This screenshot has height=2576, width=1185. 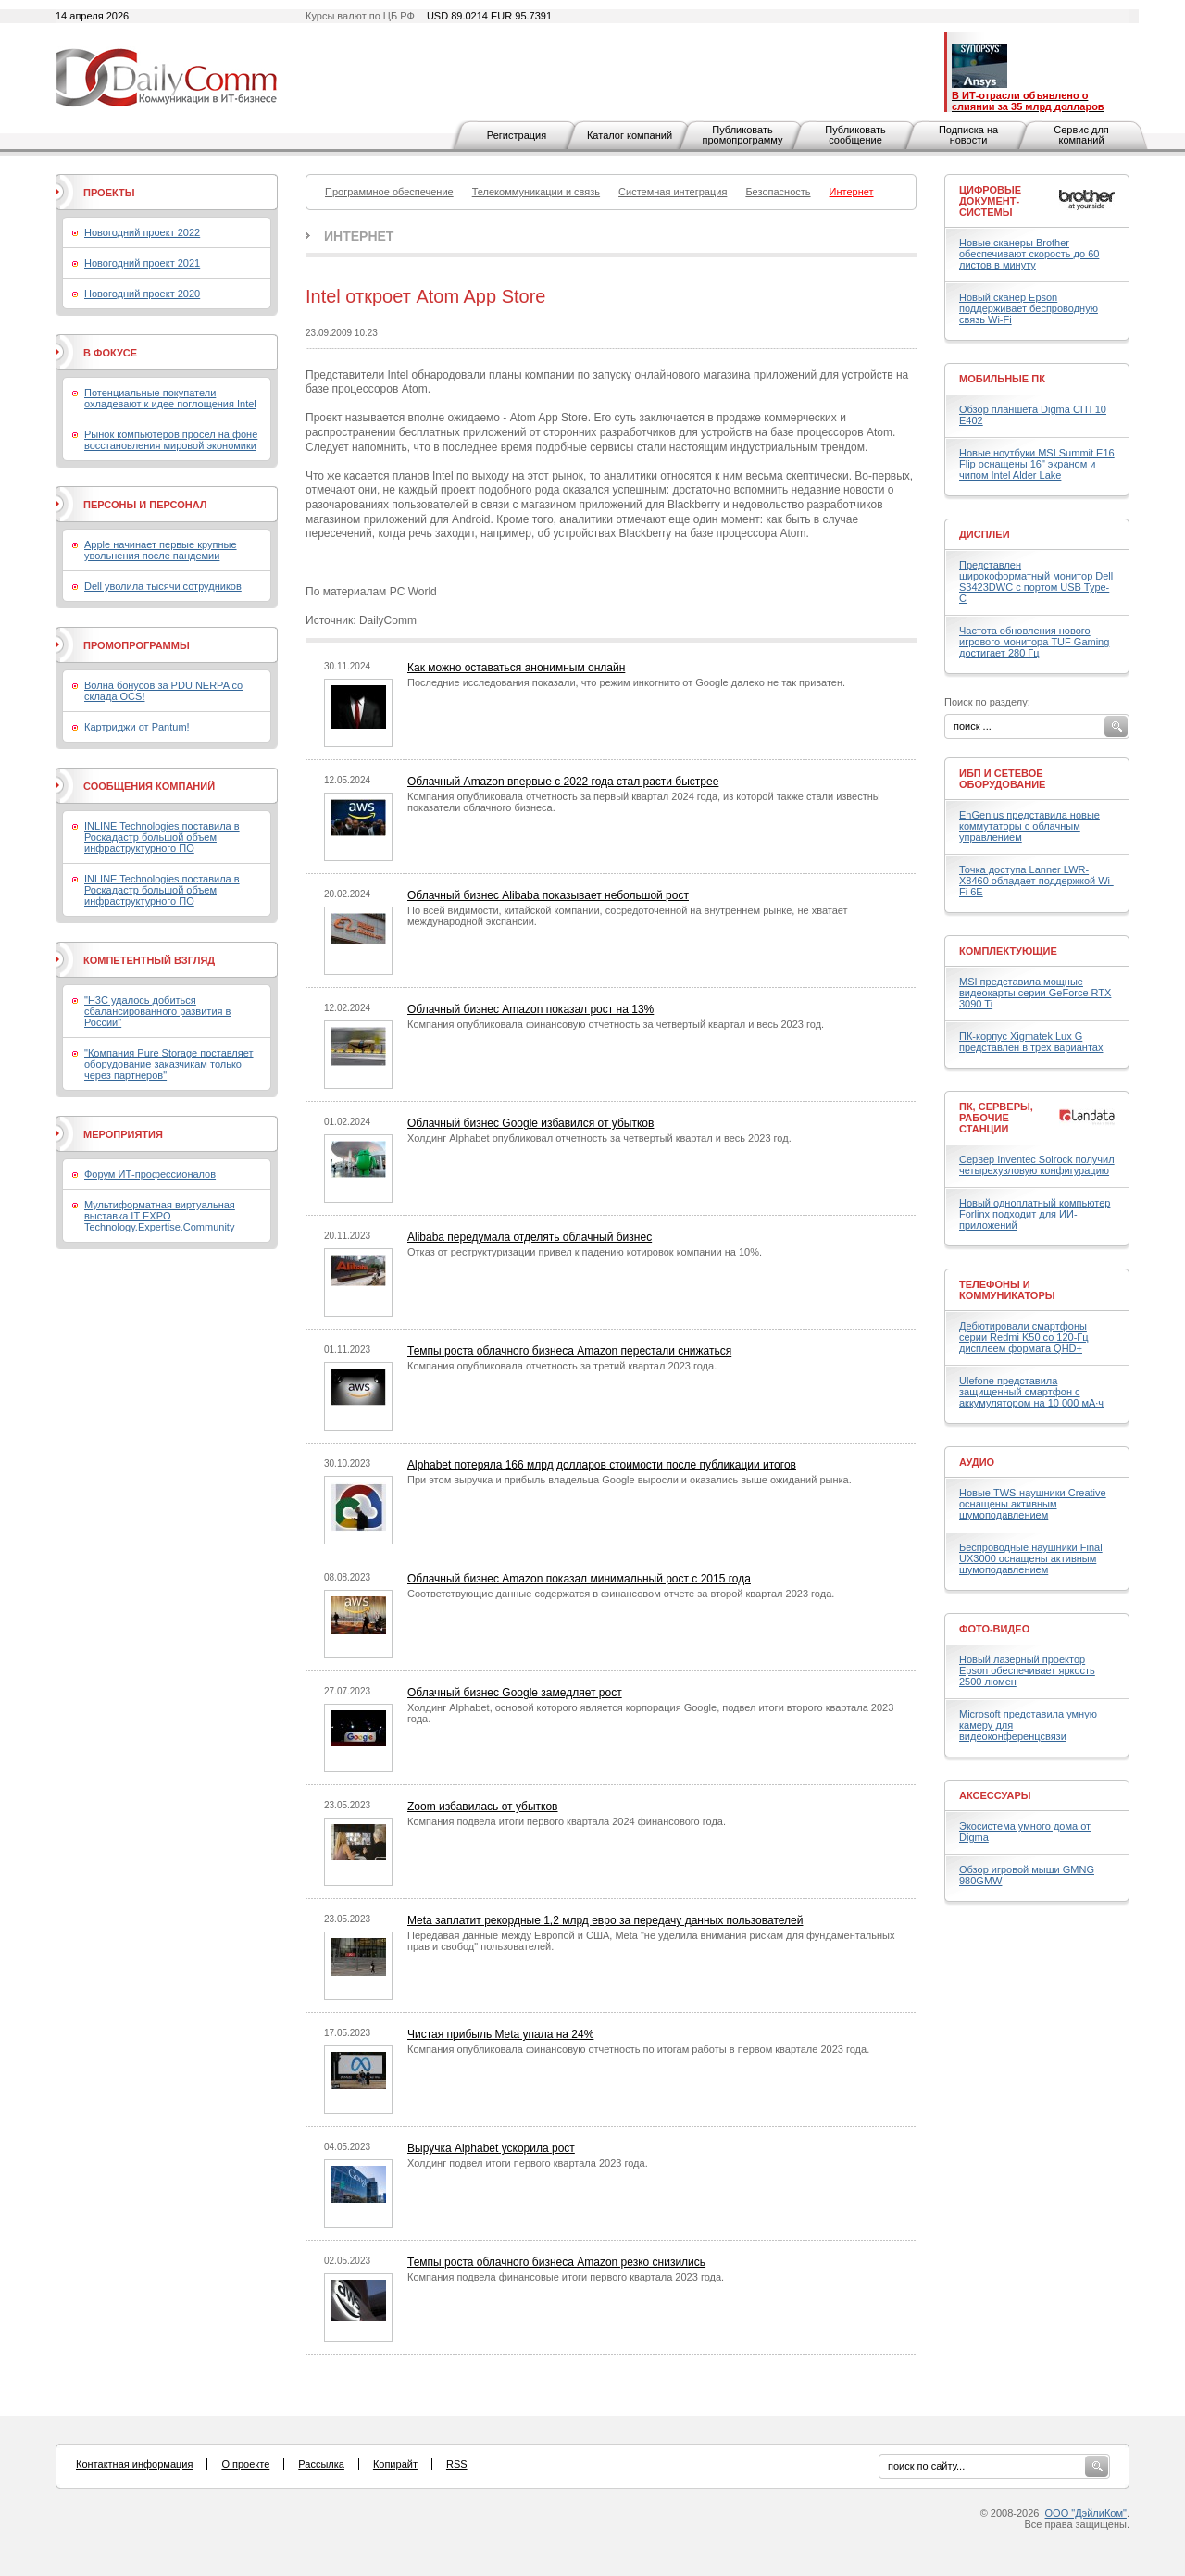 I want to click on RSS, so click(x=457, y=2464).